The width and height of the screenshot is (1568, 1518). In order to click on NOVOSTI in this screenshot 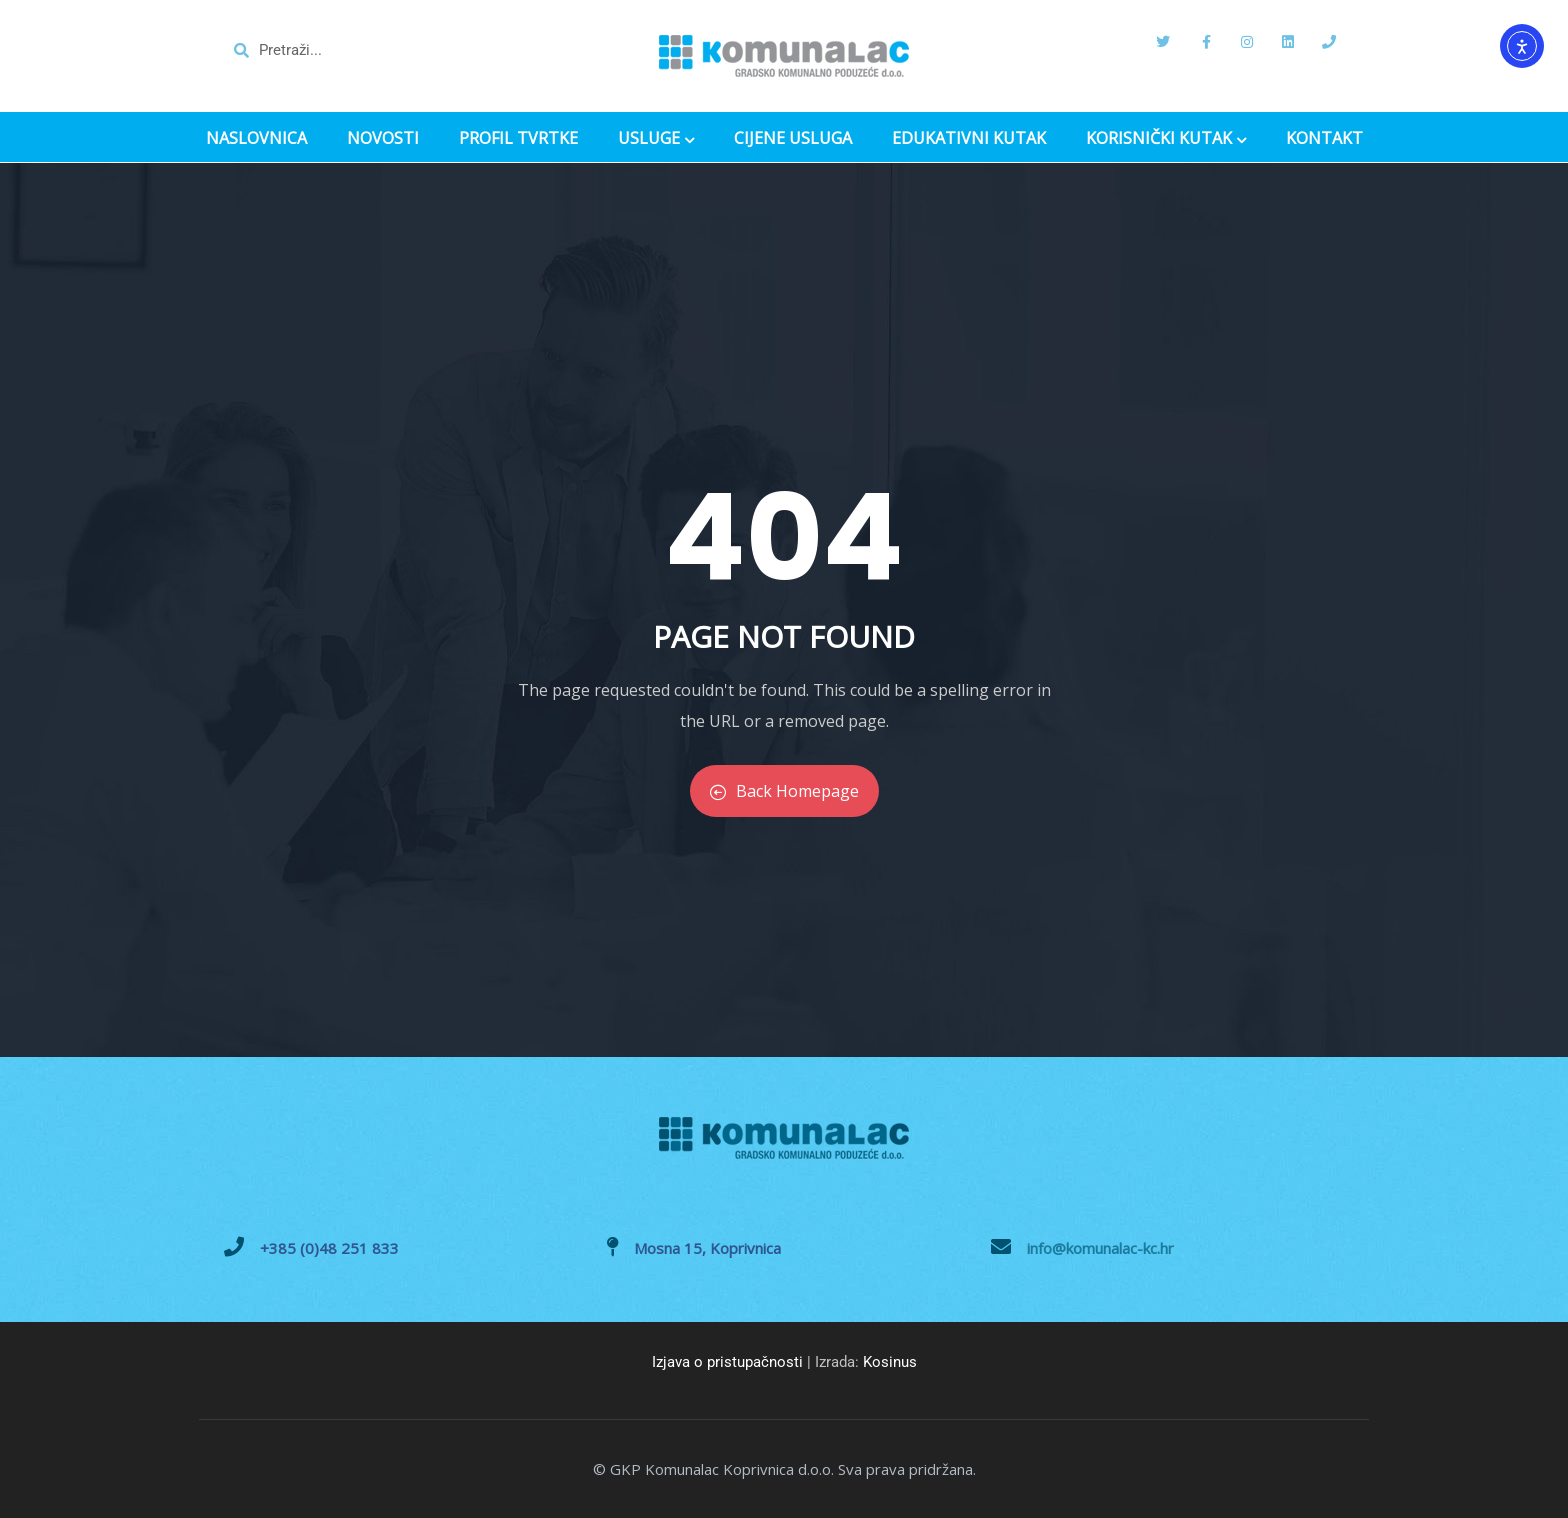, I will do `click(383, 138)`.